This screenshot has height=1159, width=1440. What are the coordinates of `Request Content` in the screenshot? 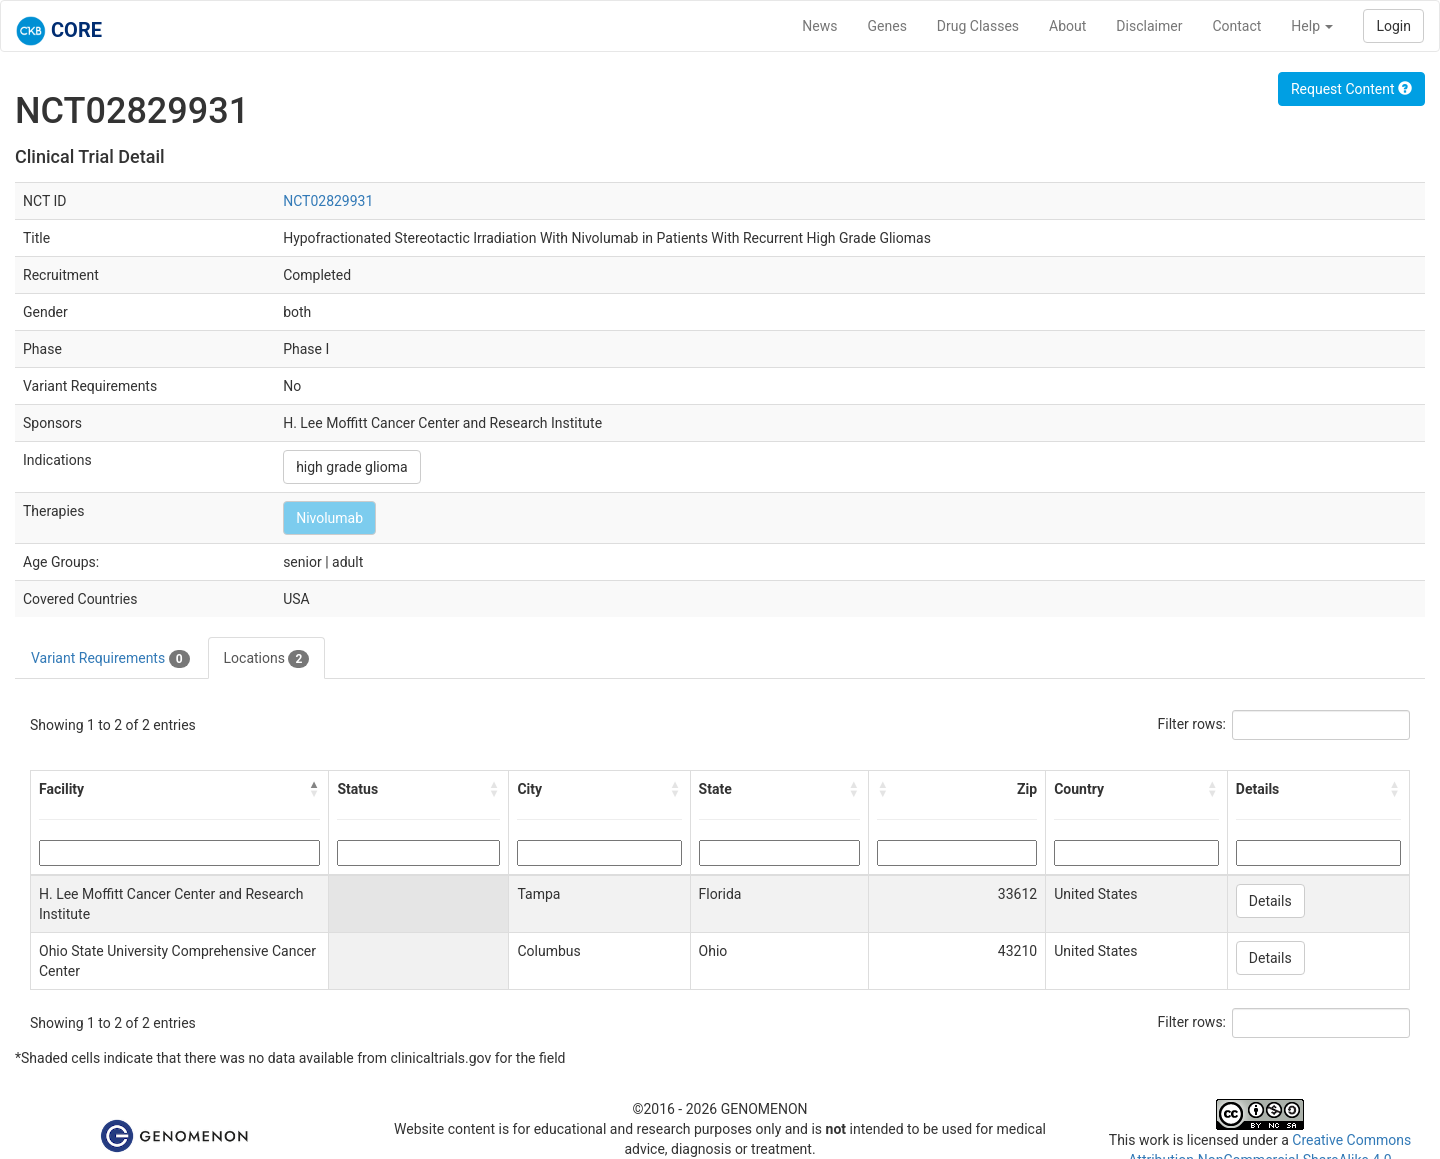 It's located at (1351, 89).